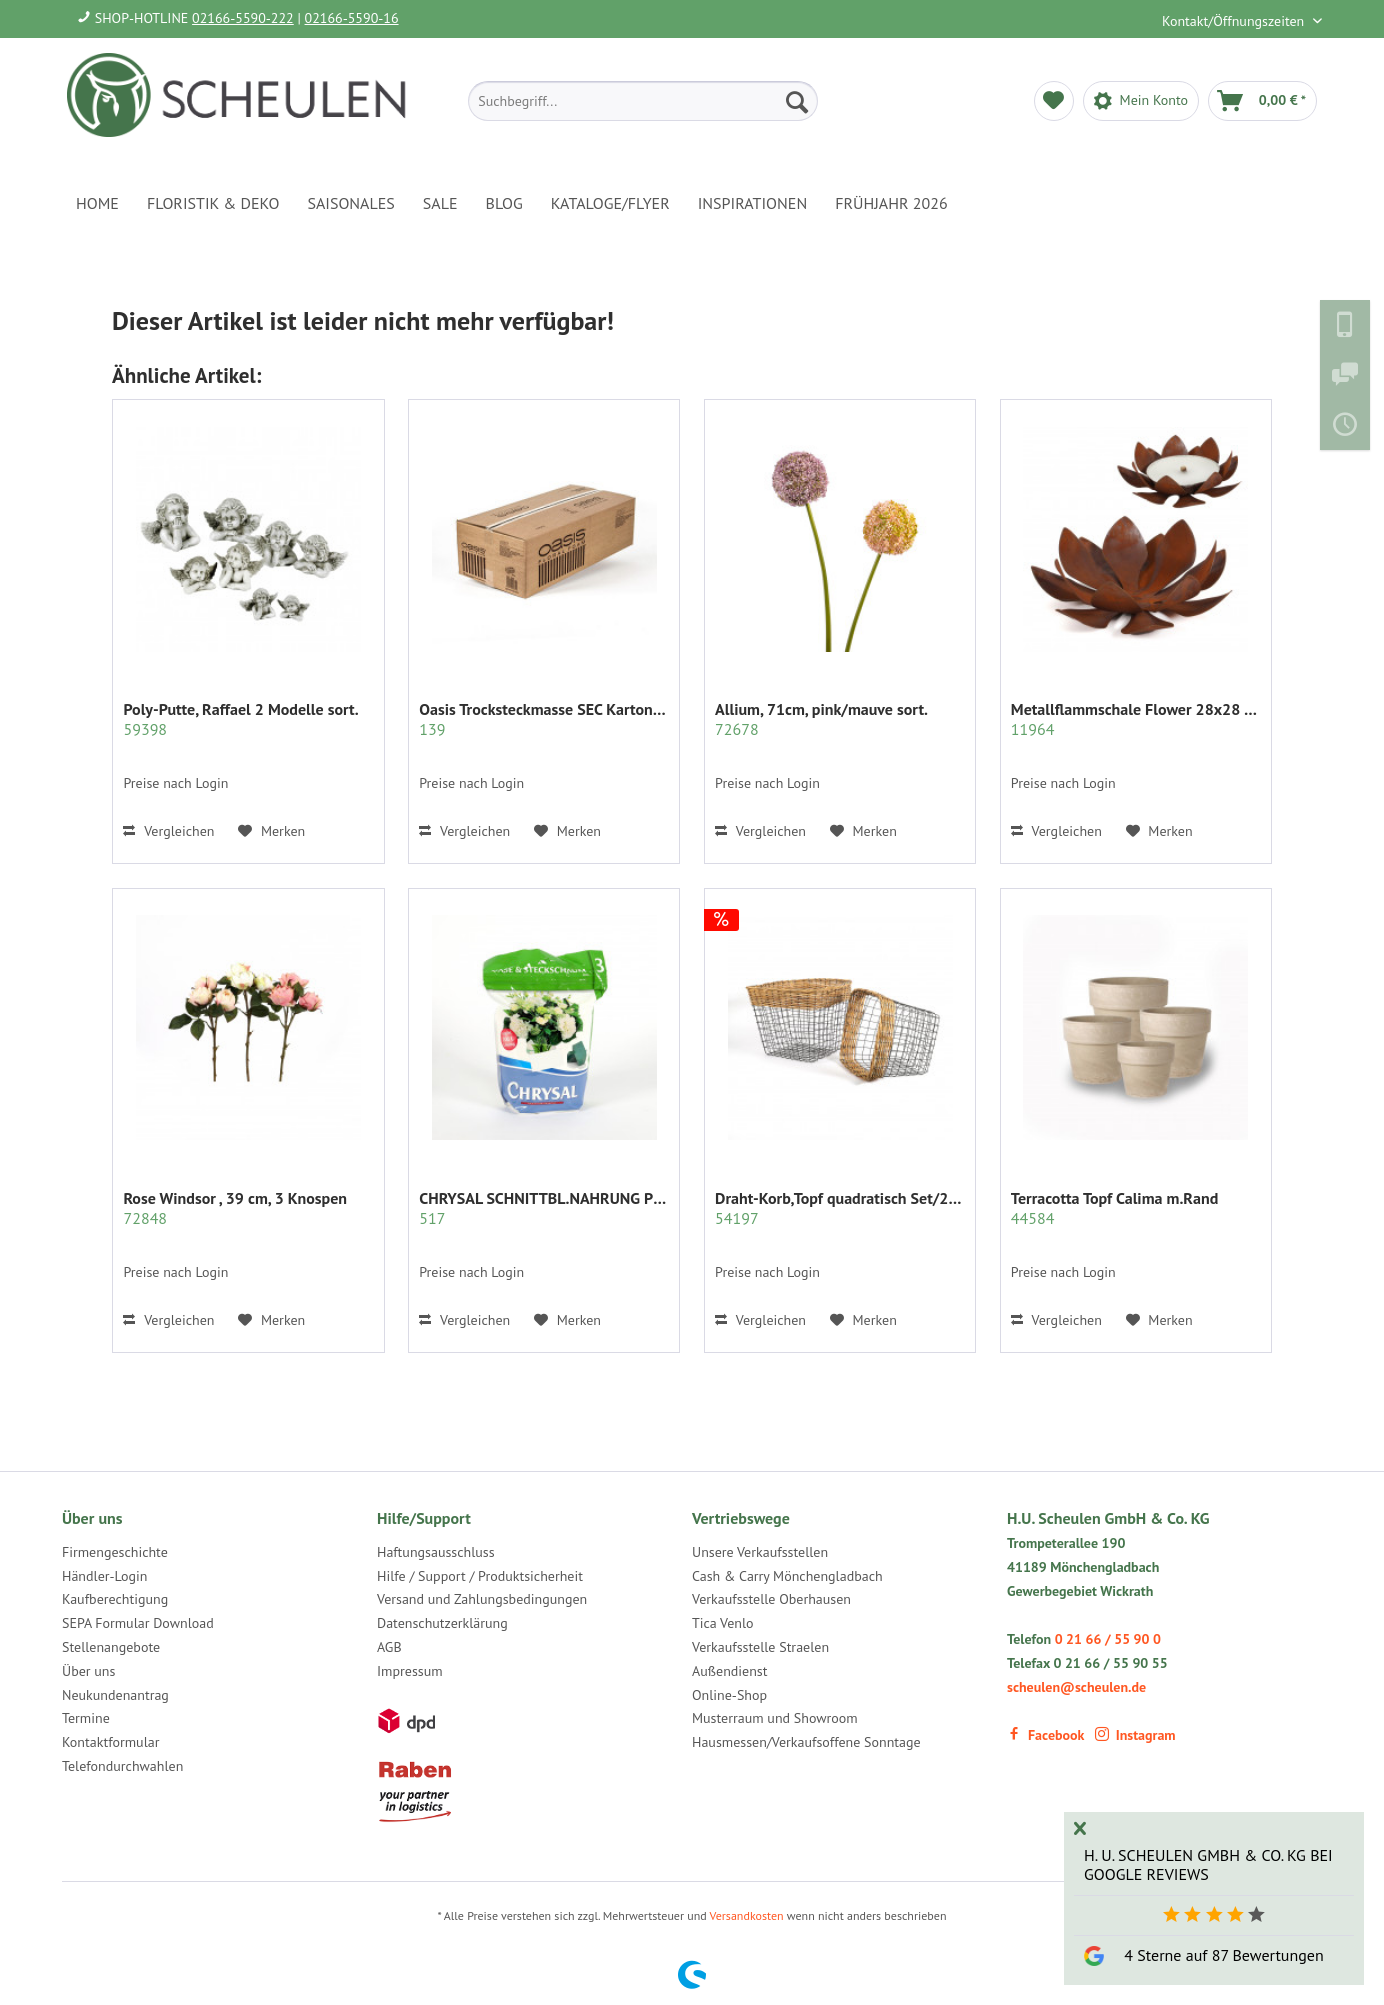  What do you see at coordinates (747, 1915) in the screenshot?
I see `Versandkosten` at bounding box center [747, 1915].